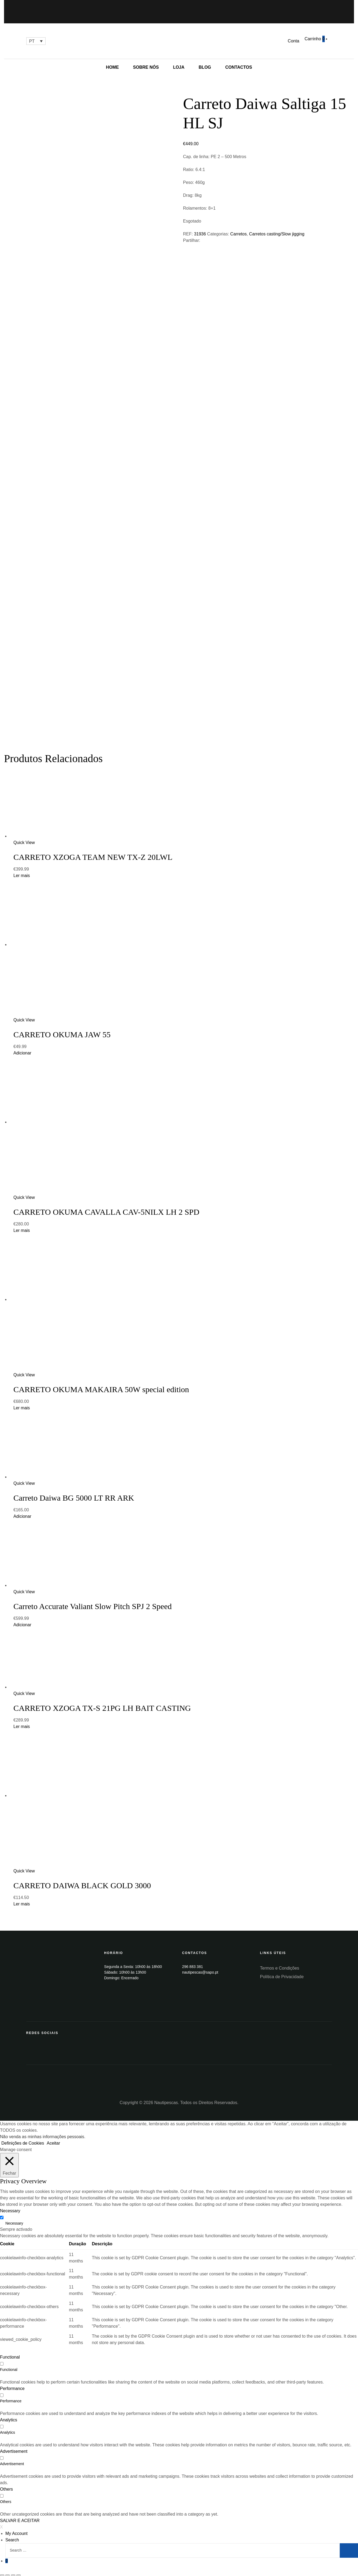 The height and width of the screenshot is (2576, 358). What do you see at coordinates (2, 2574) in the screenshot?
I see `[Anterior (seta para a esquerda)]` at bounding box center [2, 2574].